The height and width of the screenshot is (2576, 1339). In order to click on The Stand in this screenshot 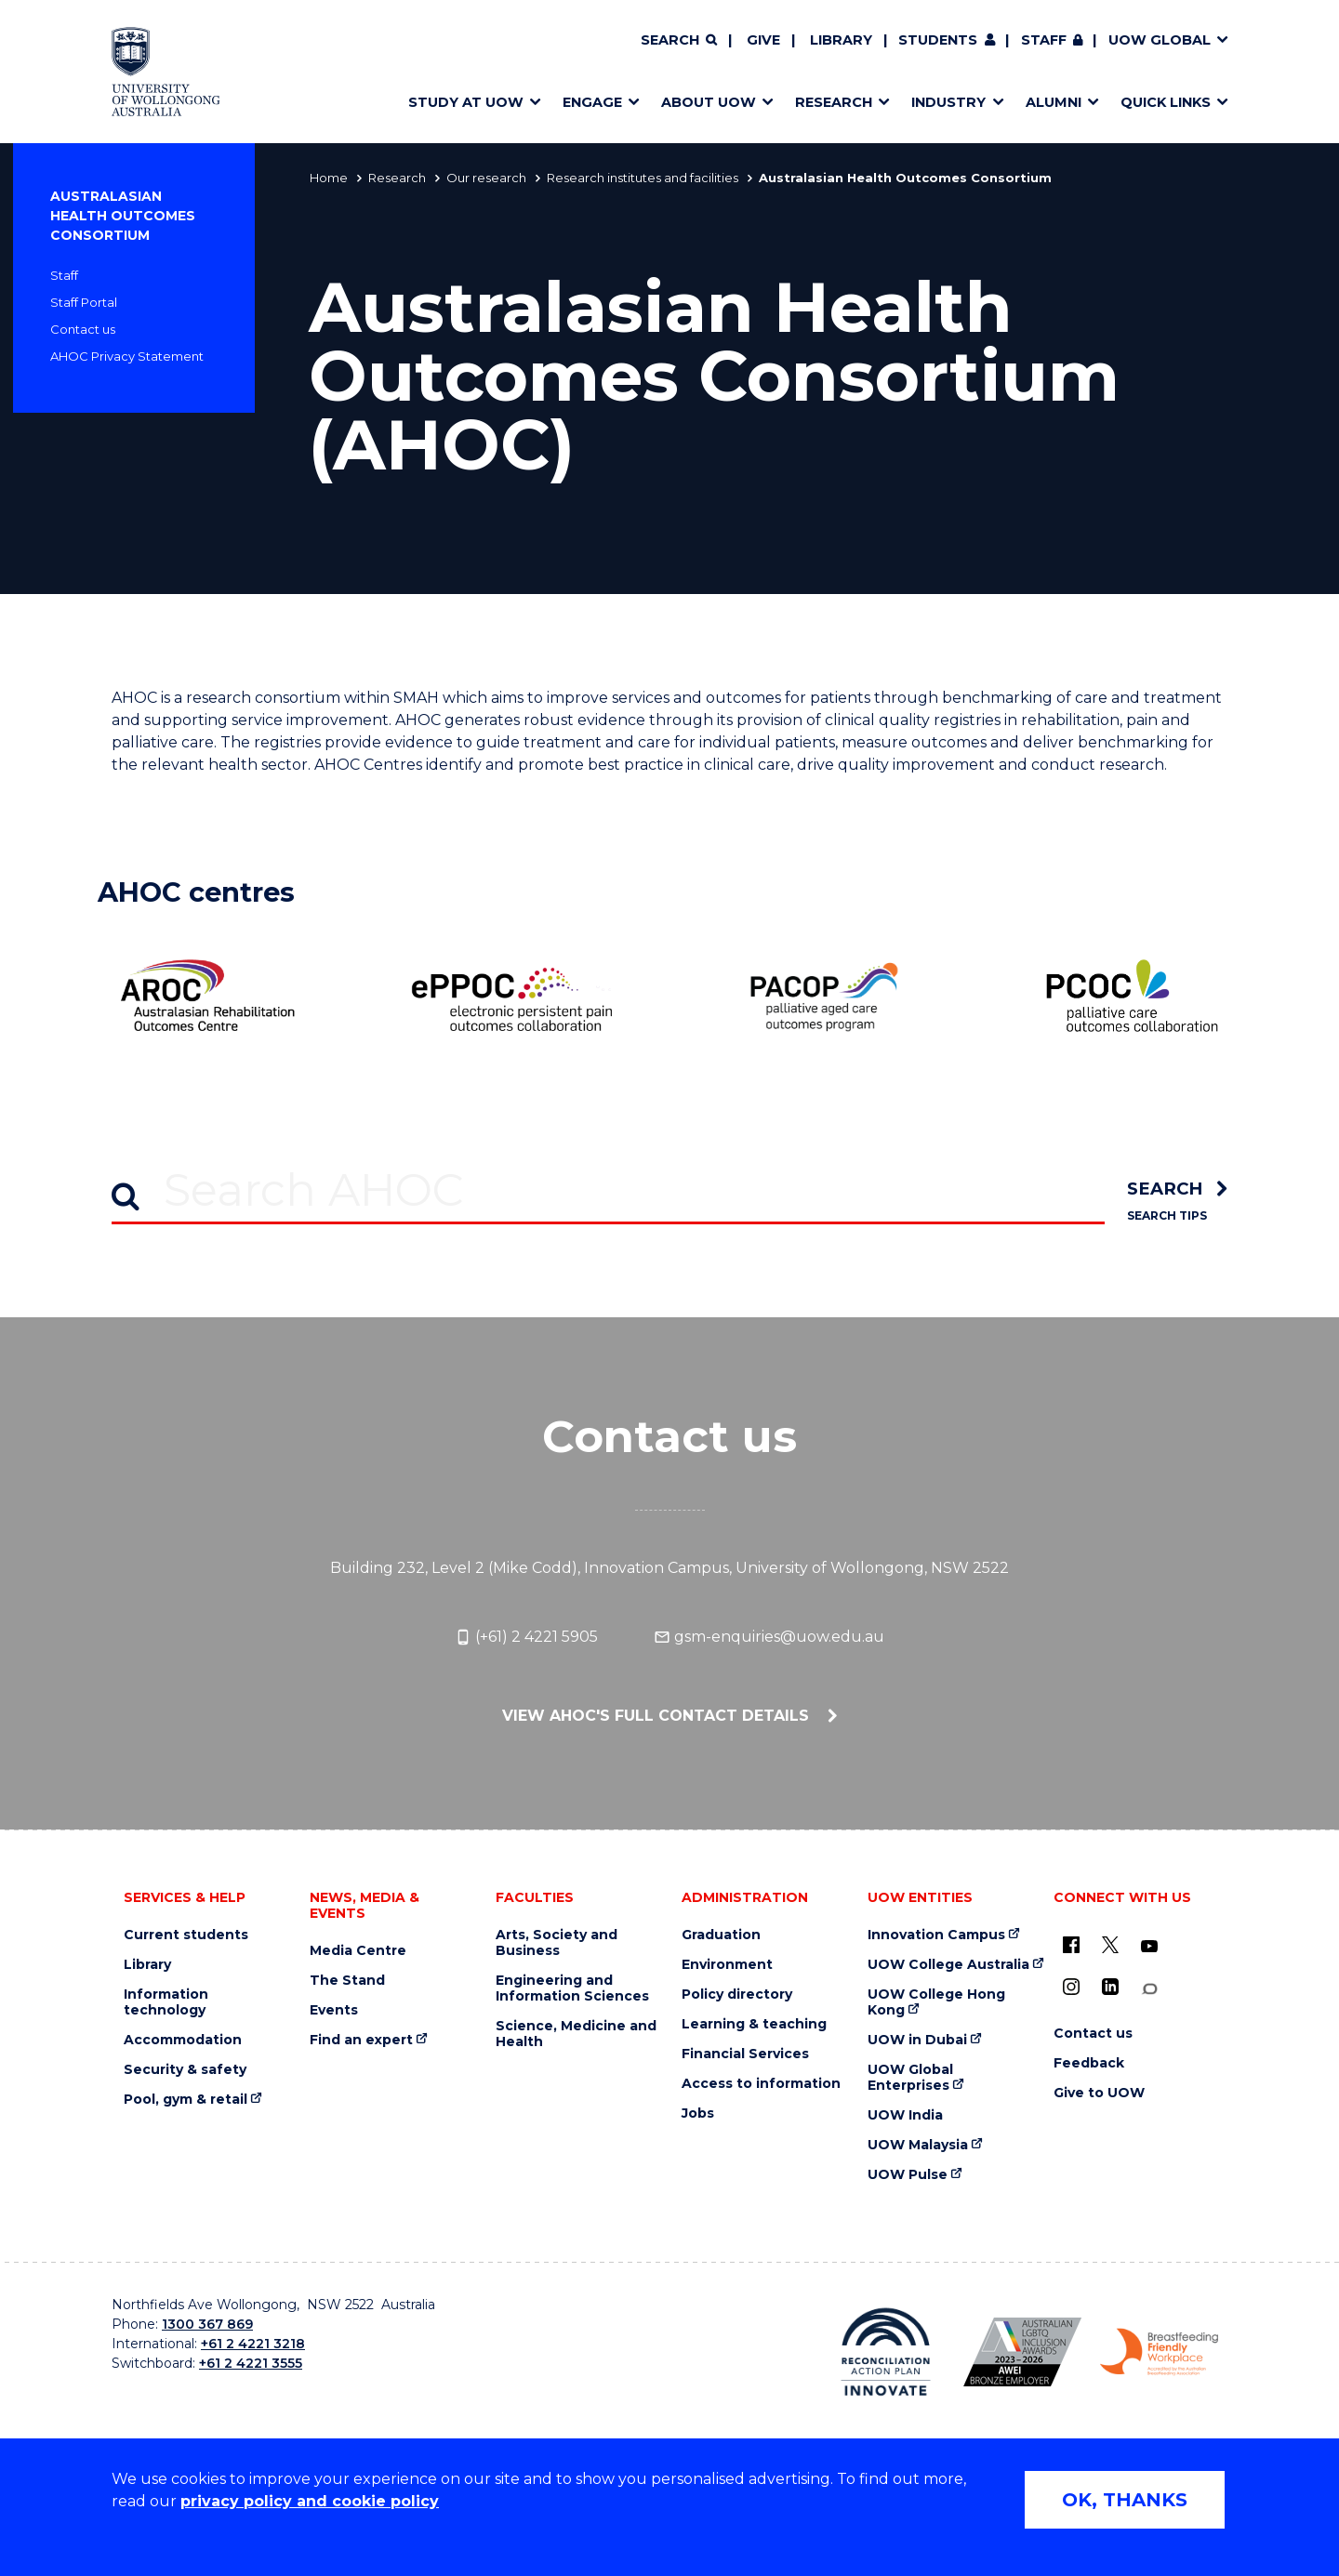, I will do `click(347, 1980)`.